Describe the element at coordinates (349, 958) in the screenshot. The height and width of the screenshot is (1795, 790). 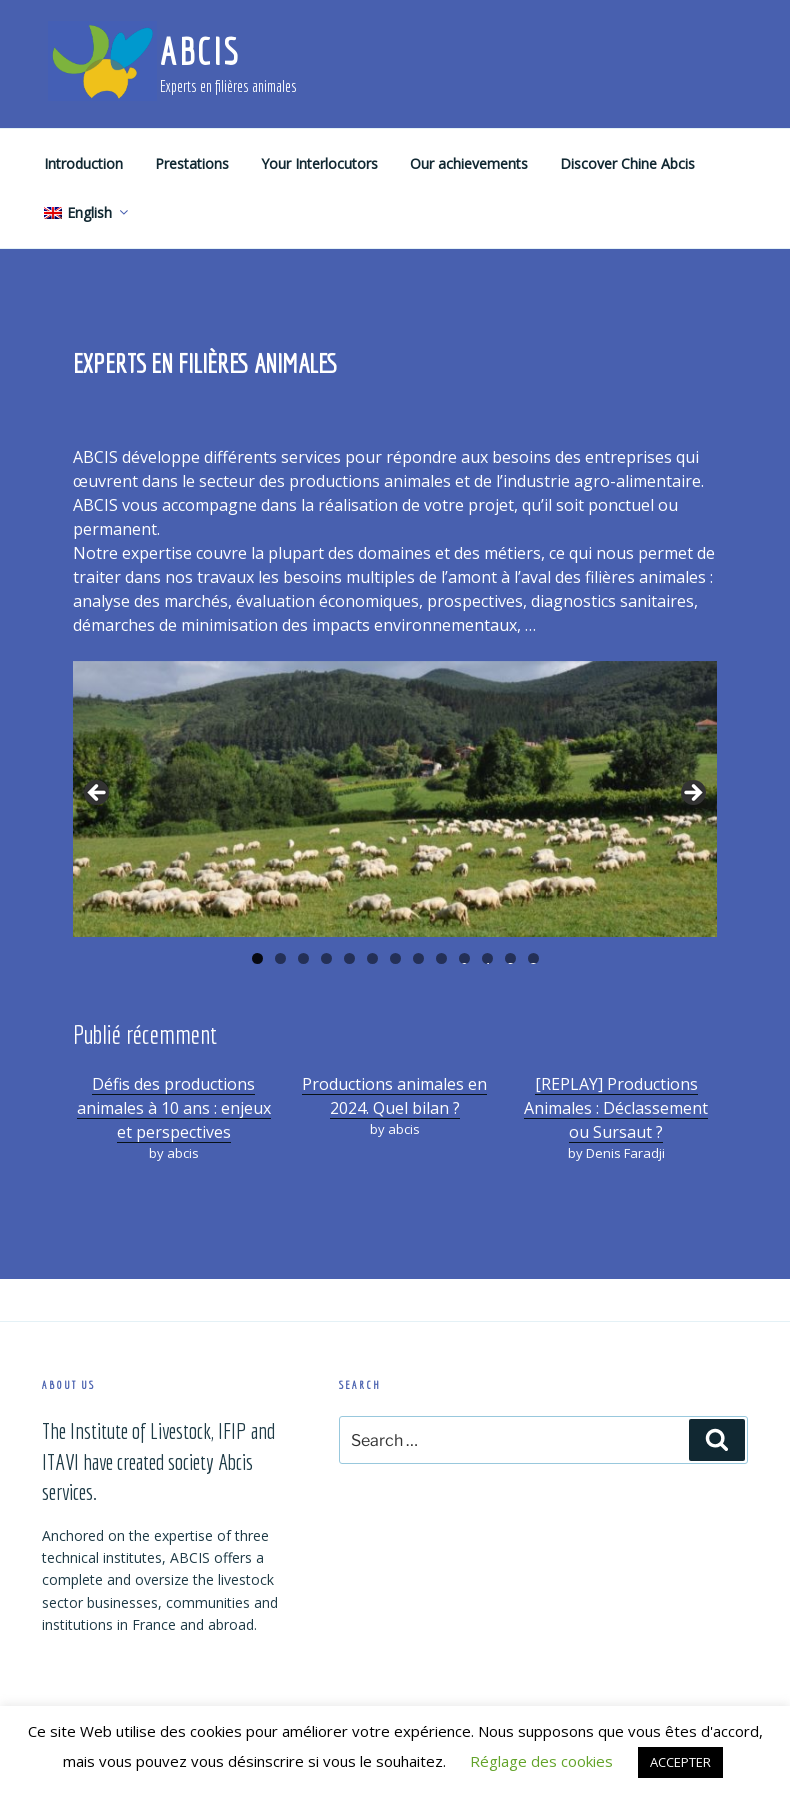
I see `5 [tab]` at that location.